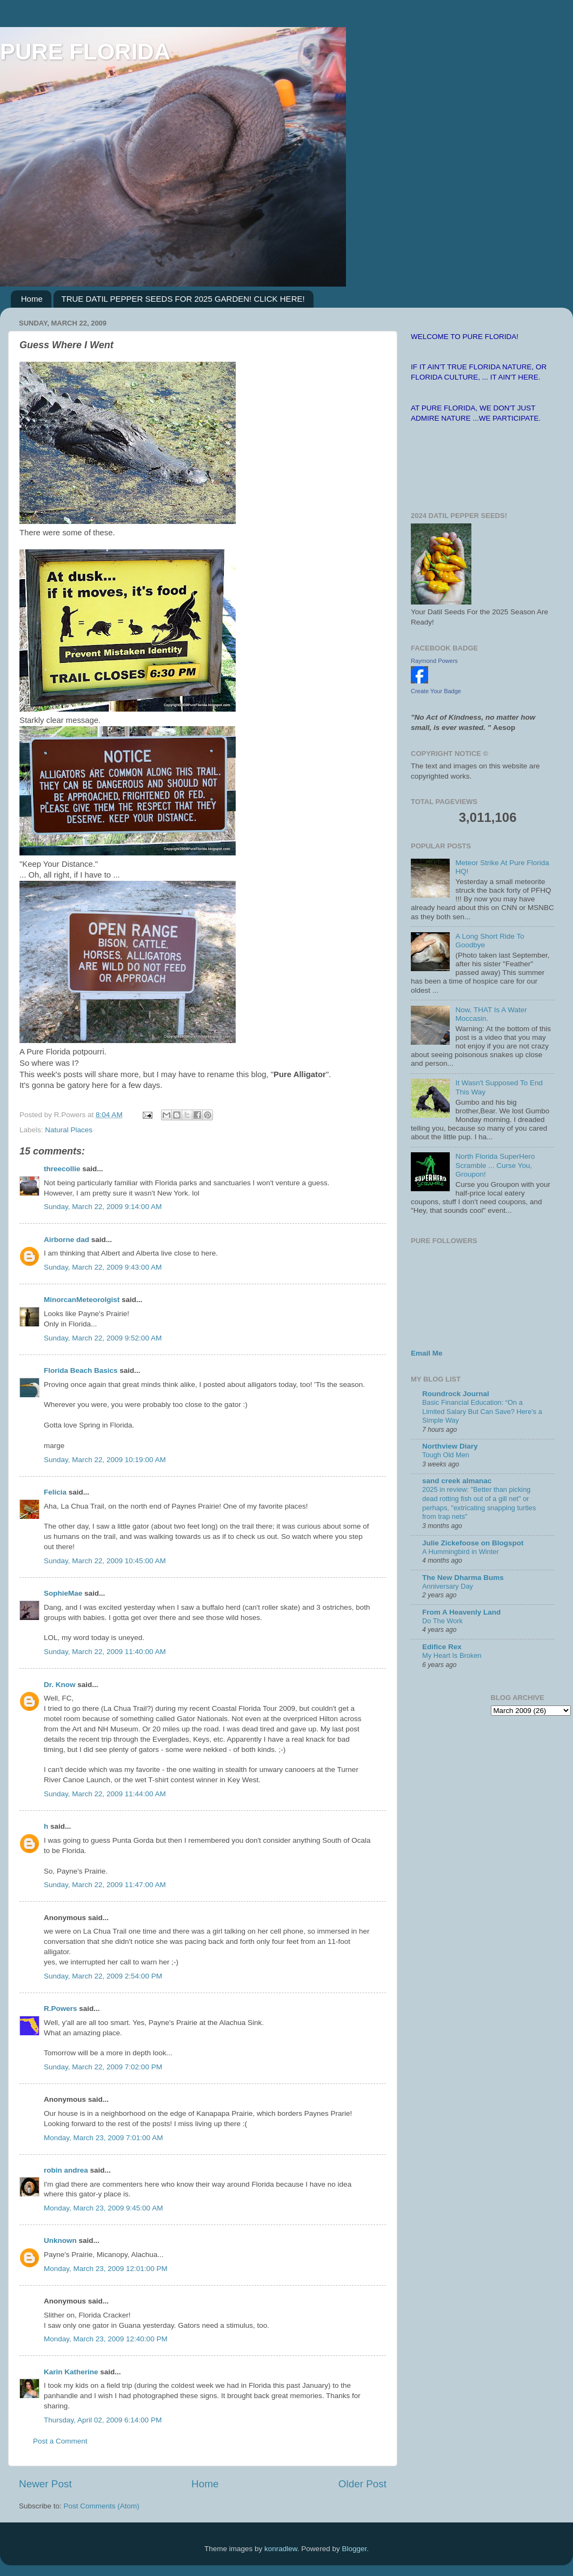 Image resolution: width=573 pixels, height=2576 pixels. What do you see at coordinates (45, 2483) in the screenshot?
I see `Newer Post` at bounding box center [45, 2483].